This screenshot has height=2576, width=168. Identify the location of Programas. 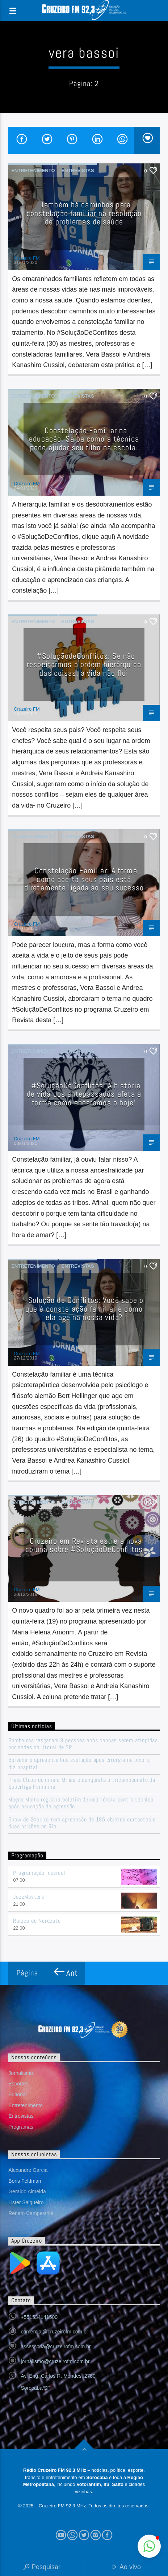
(20, 2127).